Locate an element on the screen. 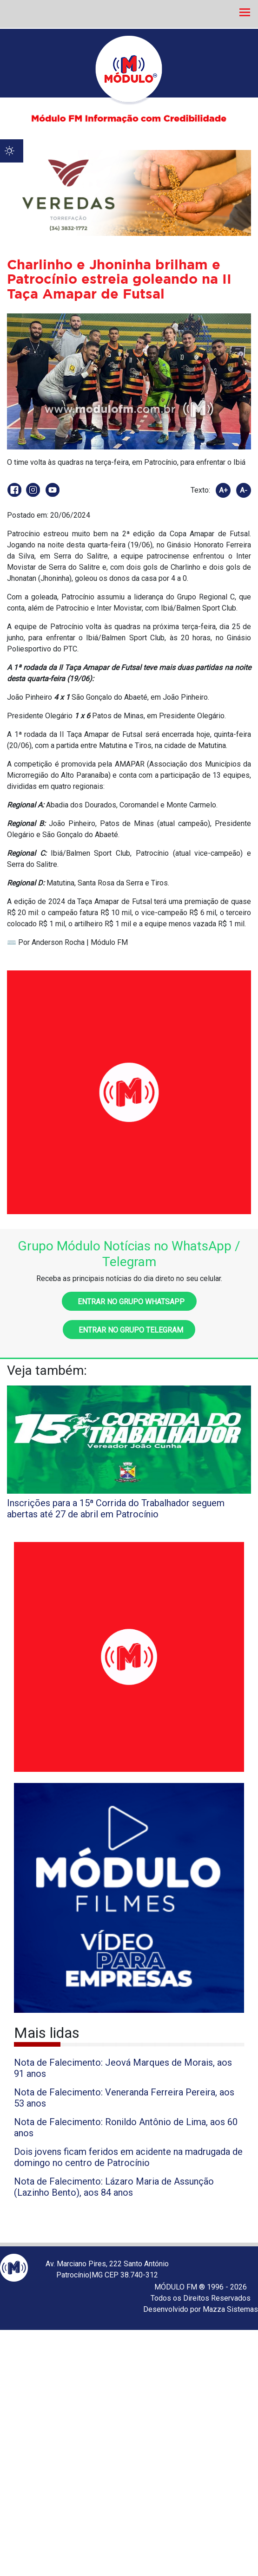  A- is located at coordinates (243, 490).